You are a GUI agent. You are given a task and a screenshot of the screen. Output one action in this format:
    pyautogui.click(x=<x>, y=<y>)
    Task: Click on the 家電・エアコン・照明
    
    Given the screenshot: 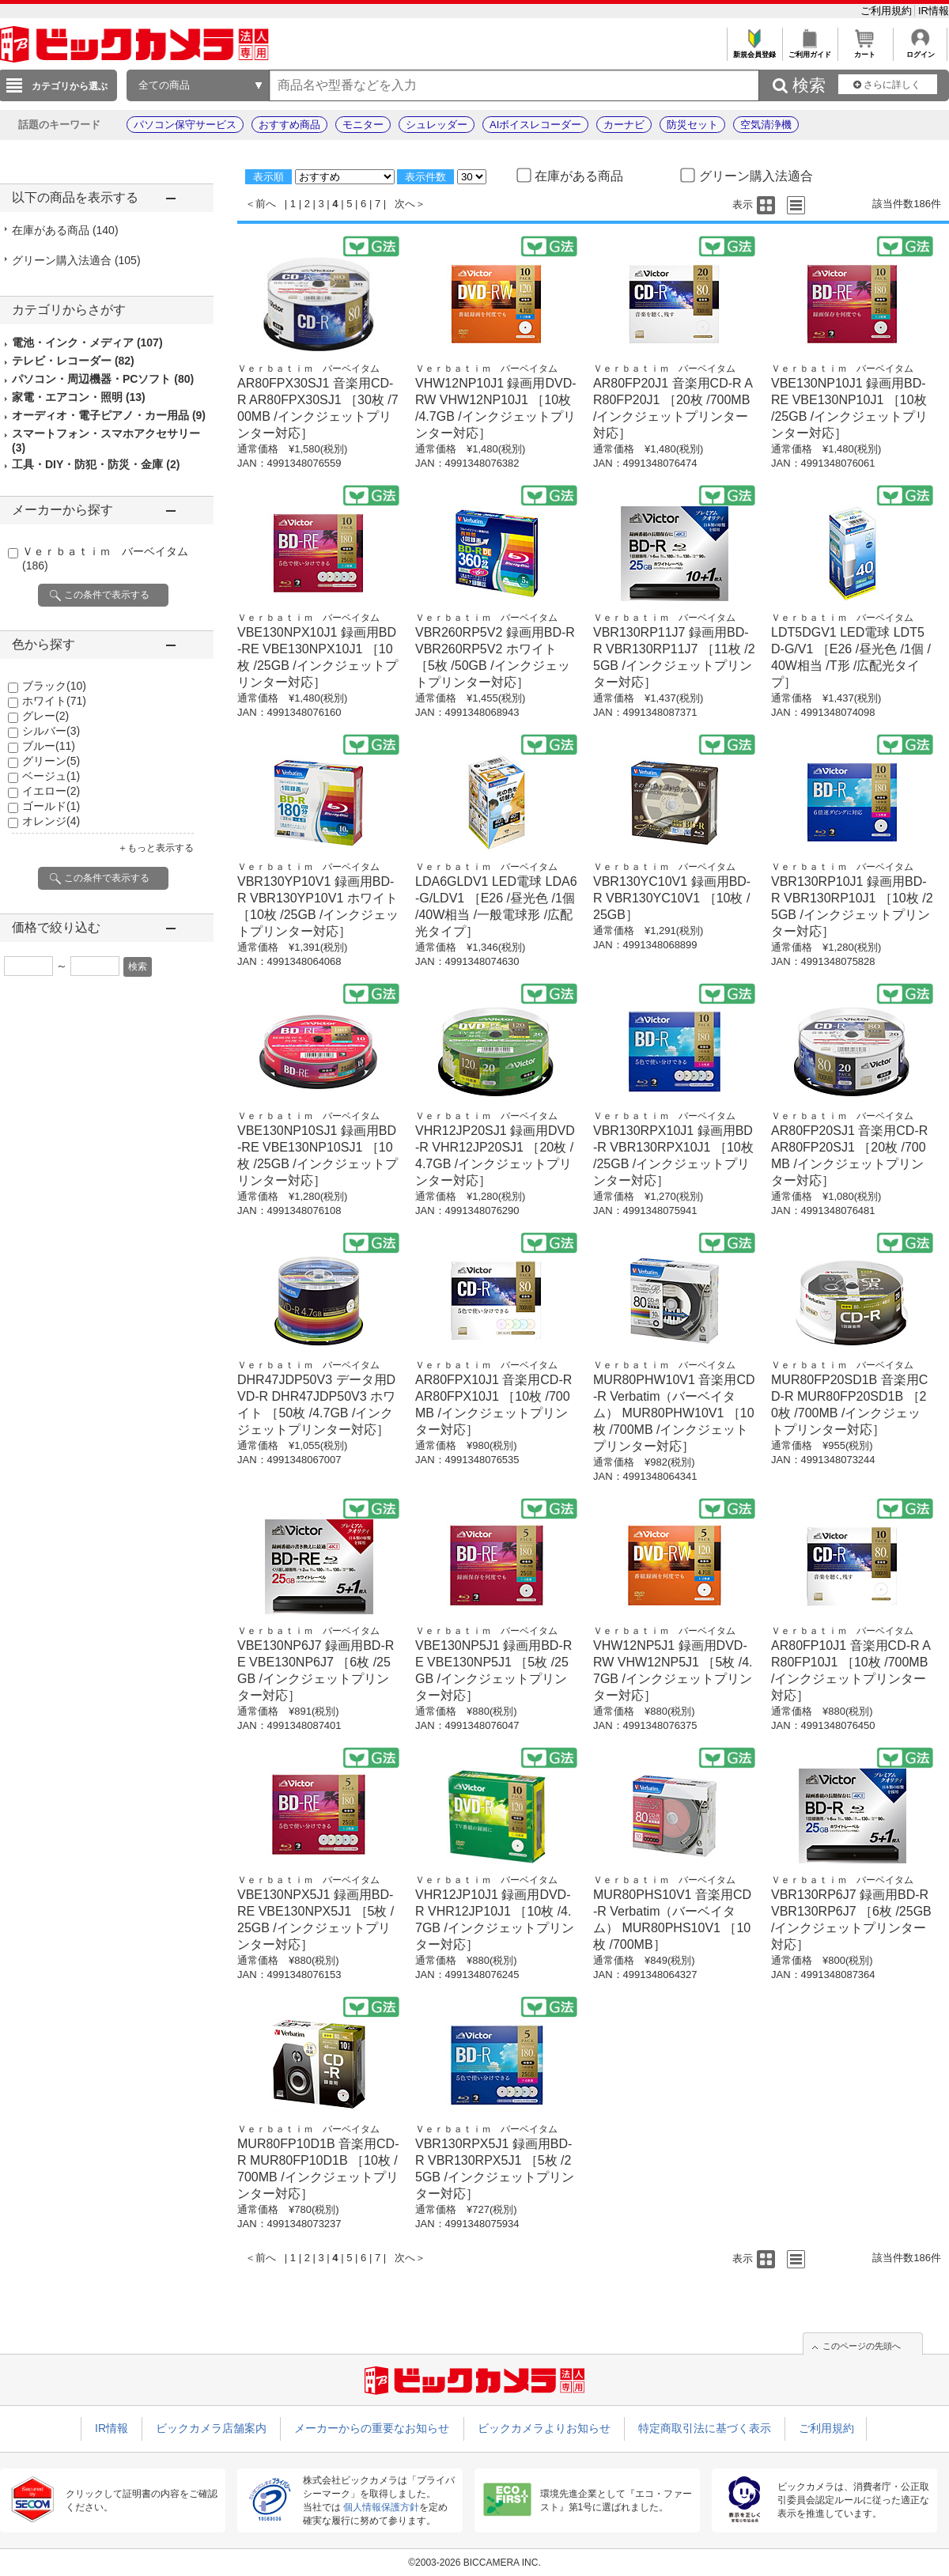 What is the action you would take?
    pyautogui.click(x=79, y=397)
    